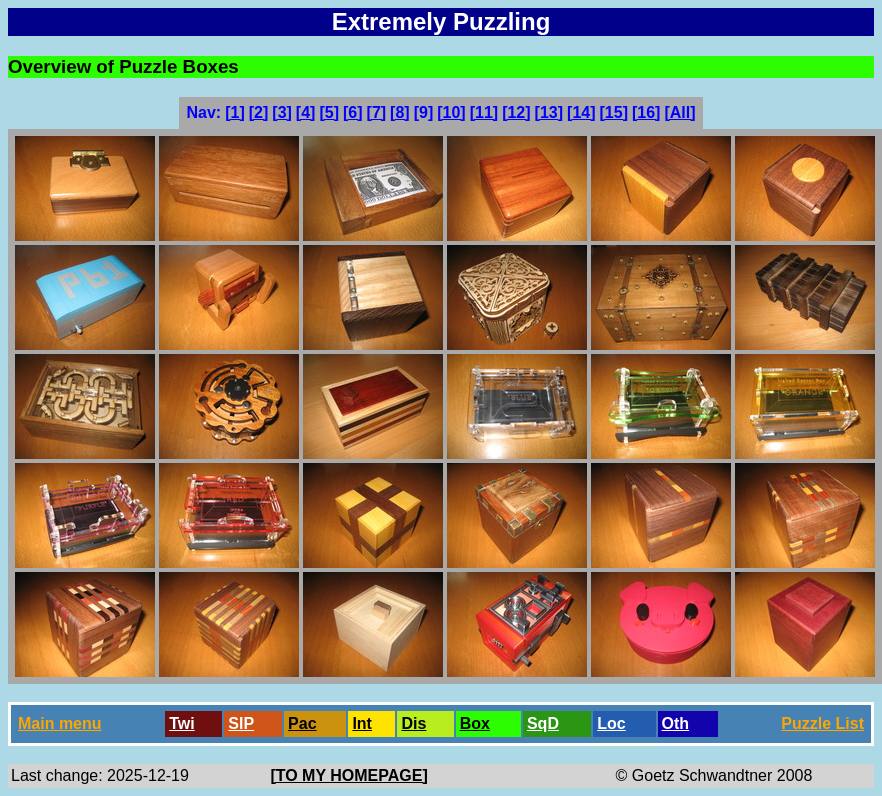 The image size is (882, 796). Describe the element at coordinates (329, 112) in the screenshot. I see `[5]` at that location.